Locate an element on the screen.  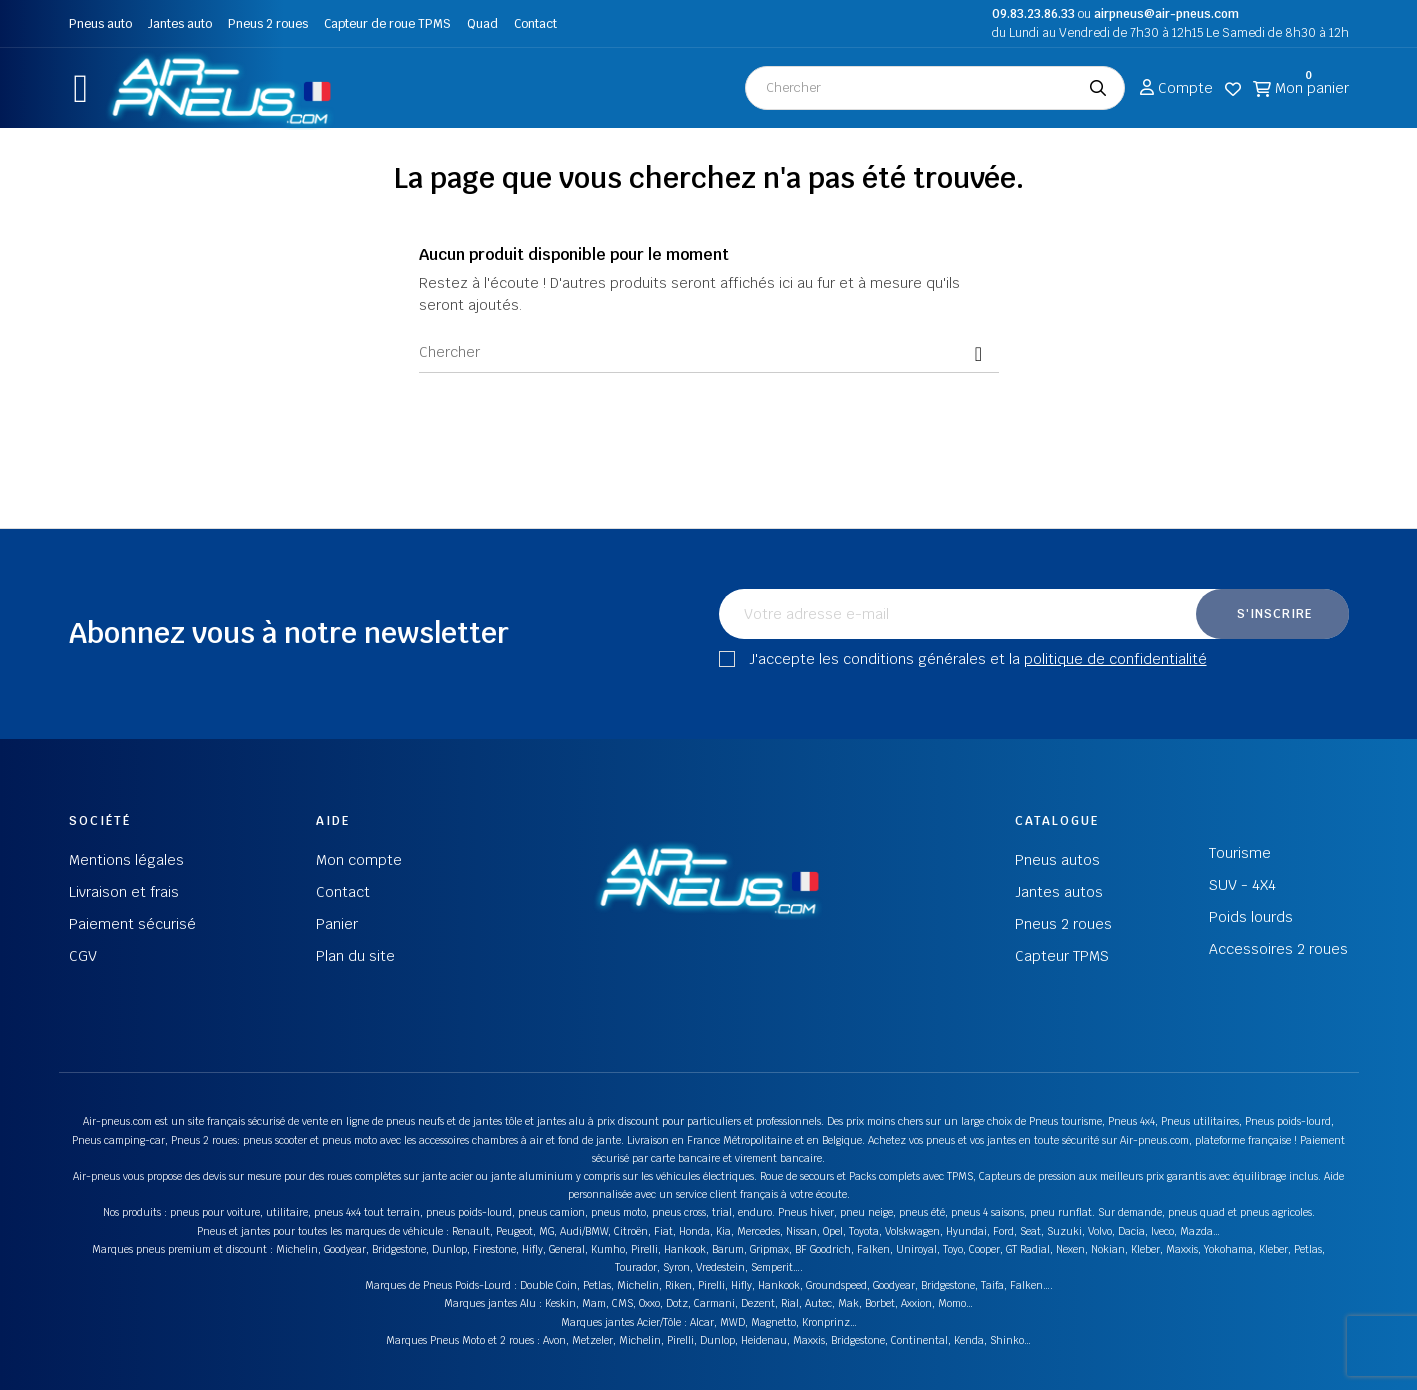
09.83.23.86.33 is located at coordinates (1033, 14).